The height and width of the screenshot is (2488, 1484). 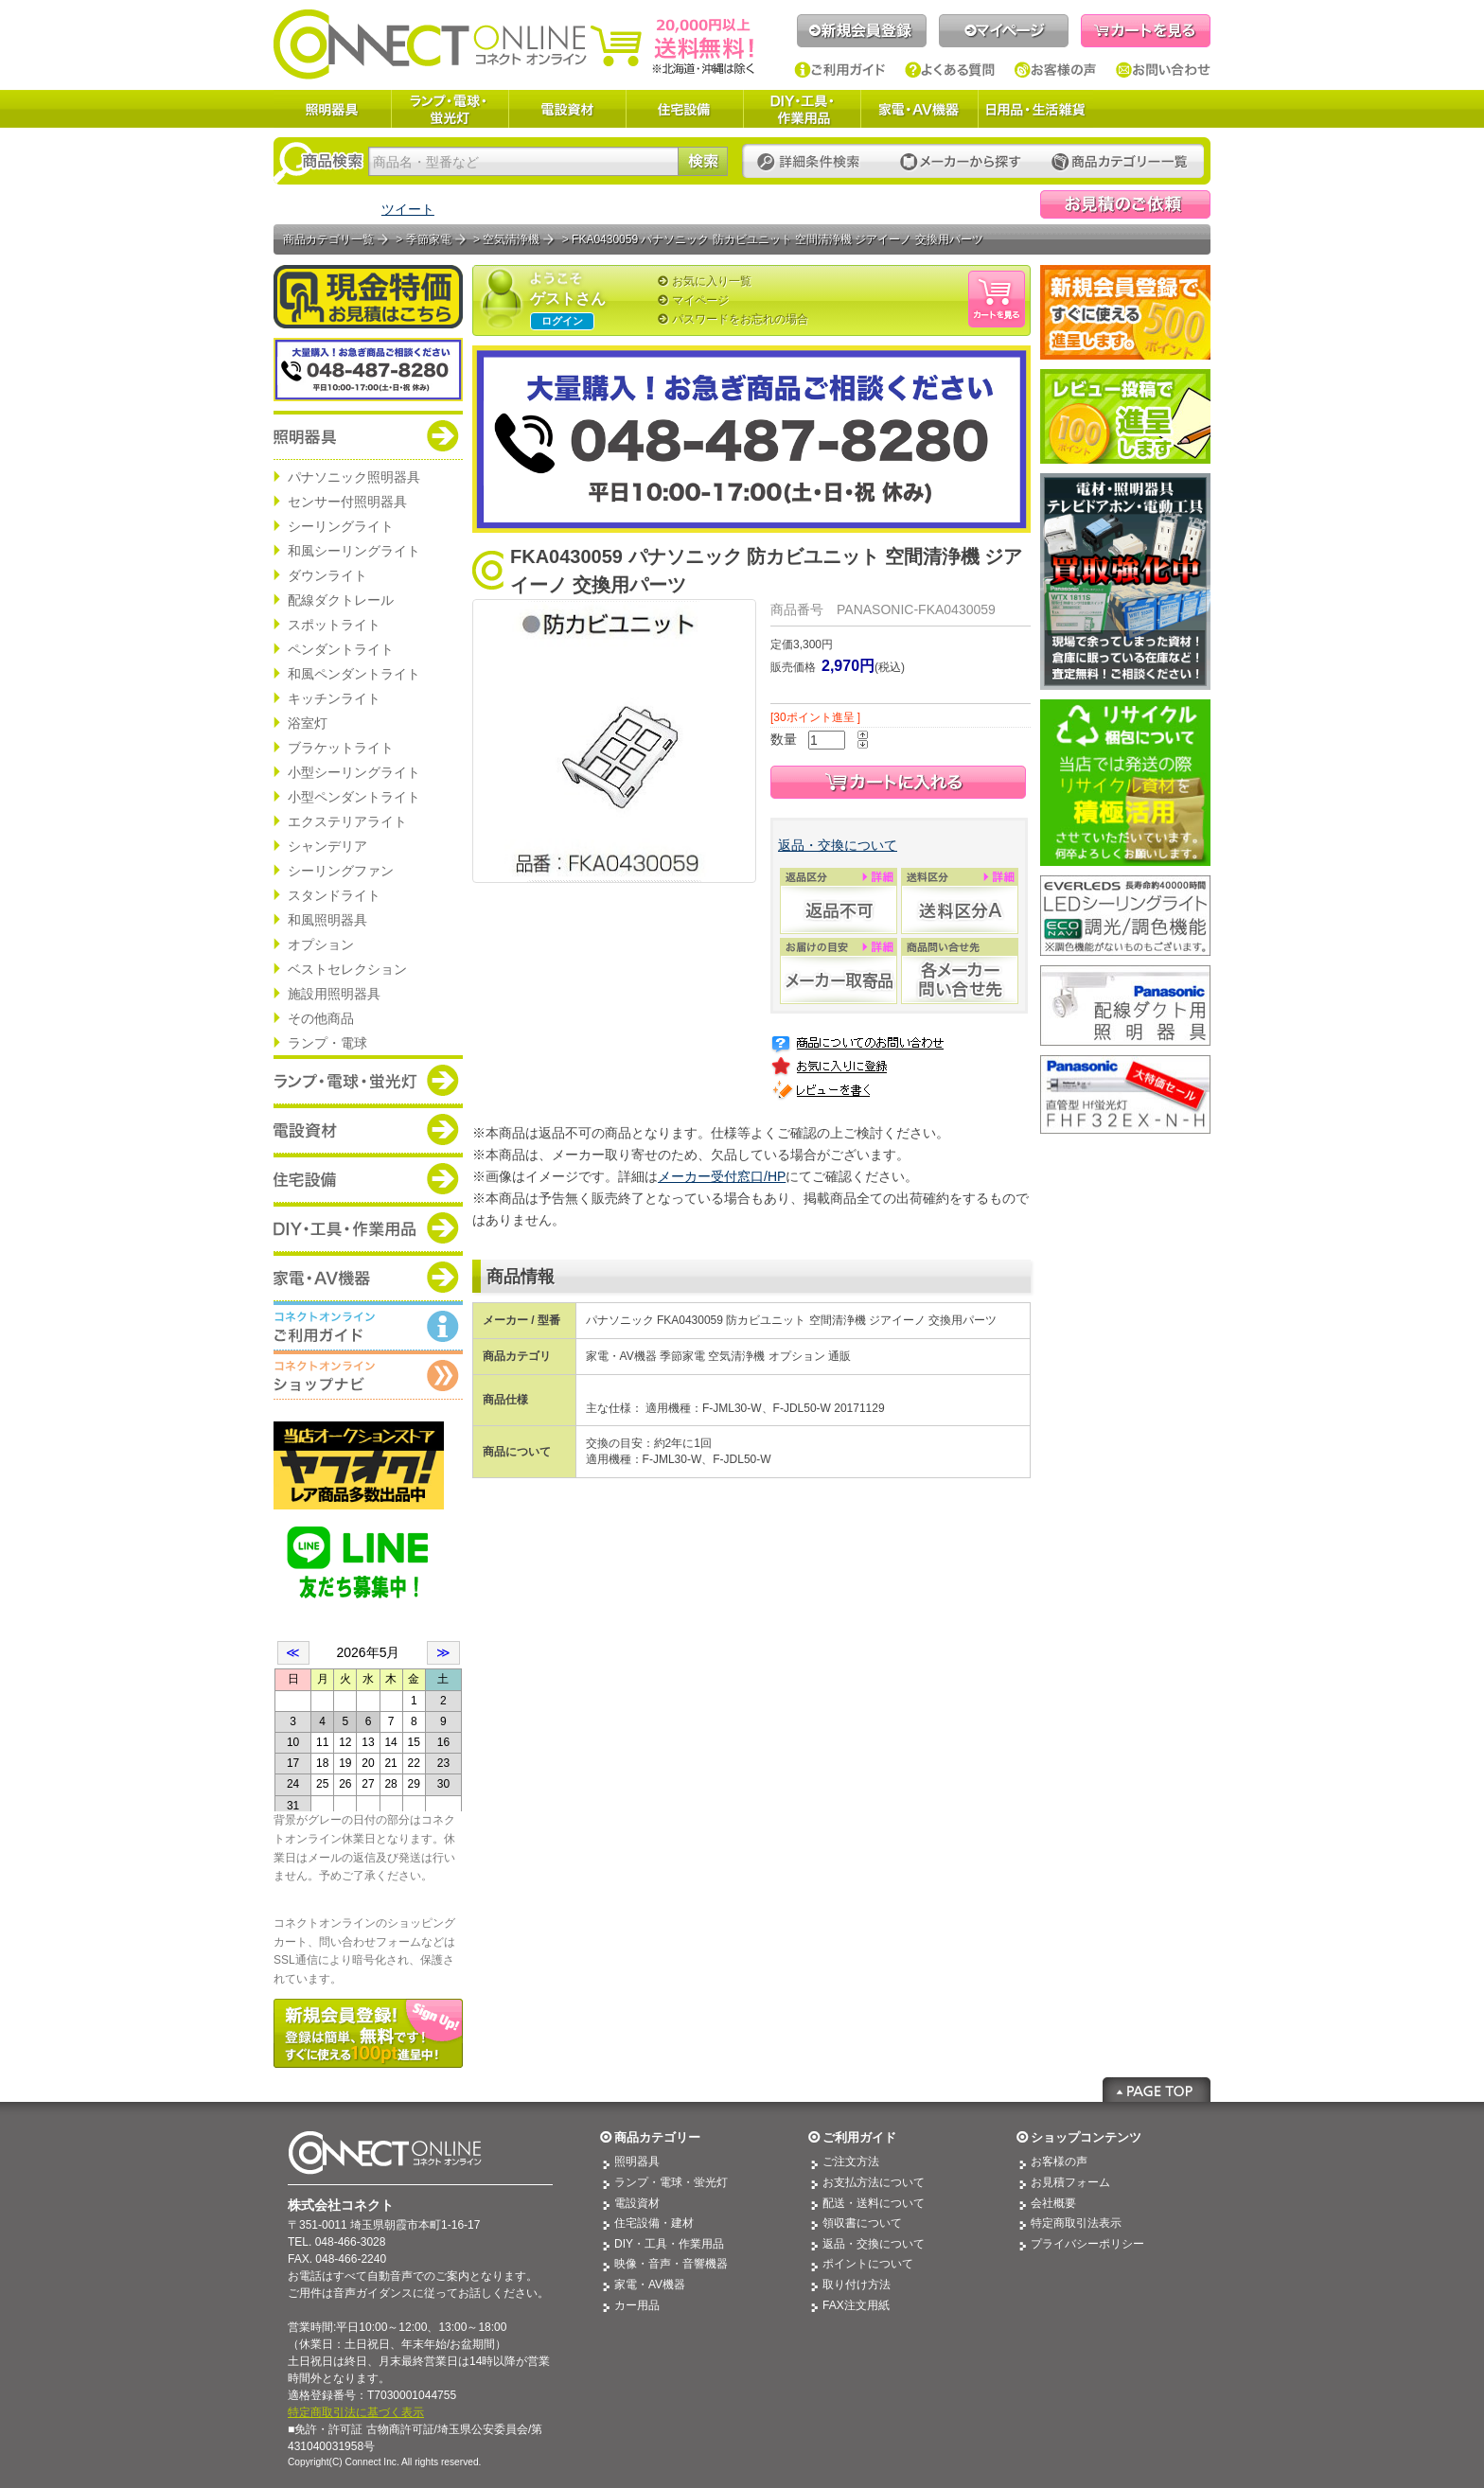 What do you see at coordinates (703, 161) in the screenshot?
I see `検索` at bounding box center [703, 161].